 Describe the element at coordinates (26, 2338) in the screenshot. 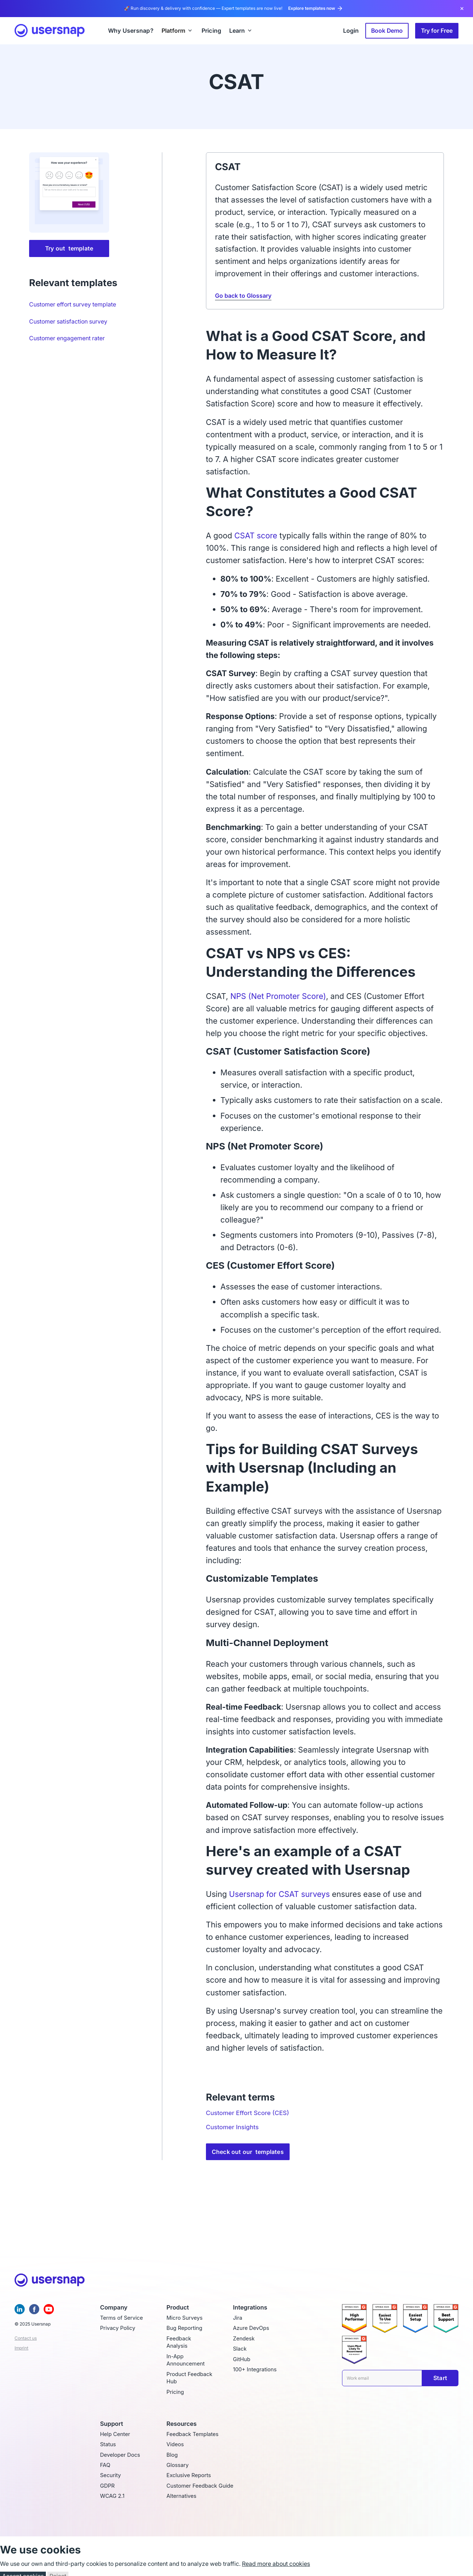

I see `Contact us` at that location.